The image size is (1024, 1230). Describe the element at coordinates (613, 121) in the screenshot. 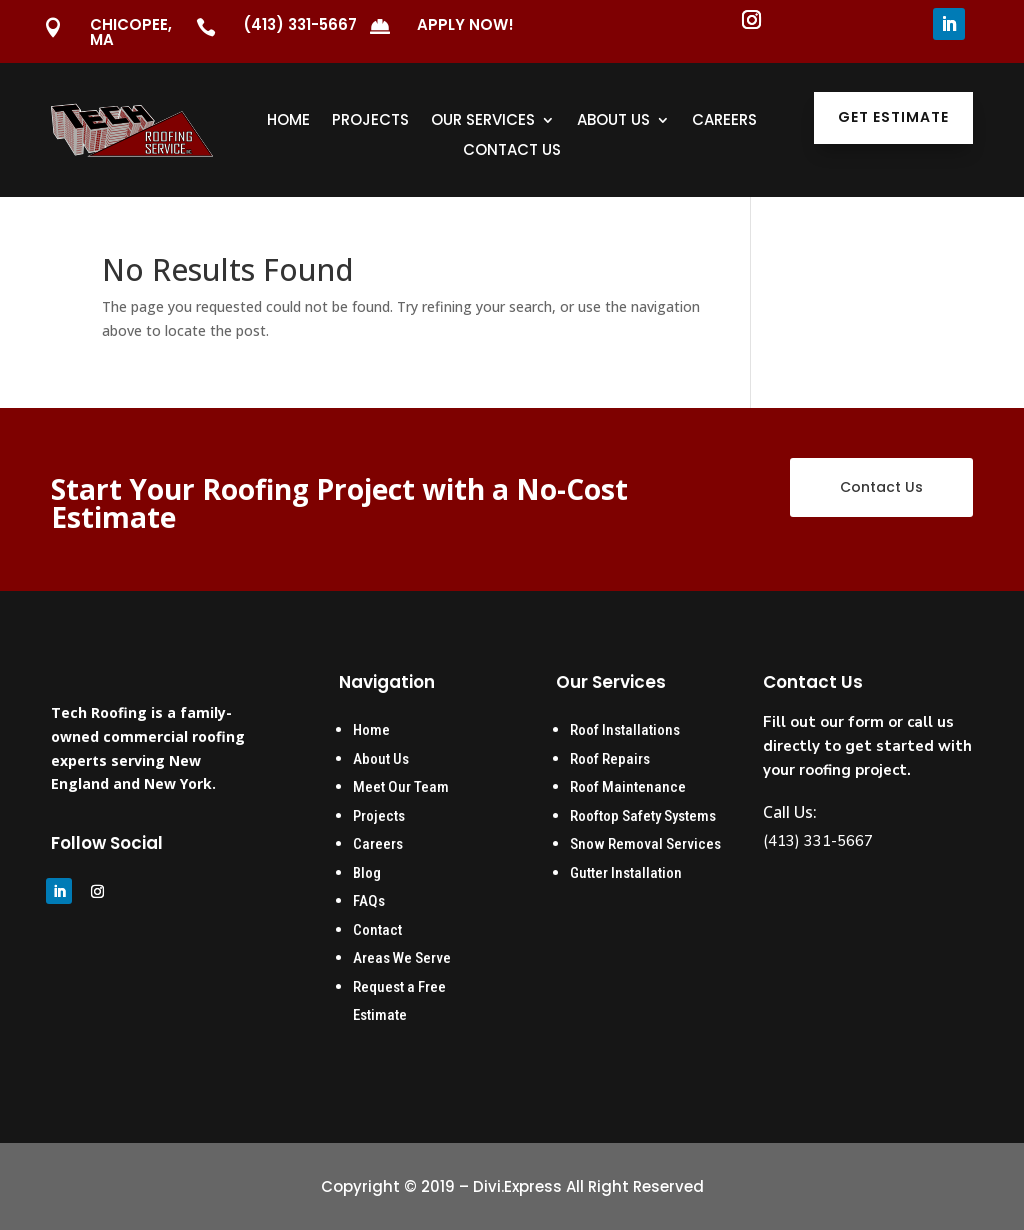

I see `About Us` at that location.